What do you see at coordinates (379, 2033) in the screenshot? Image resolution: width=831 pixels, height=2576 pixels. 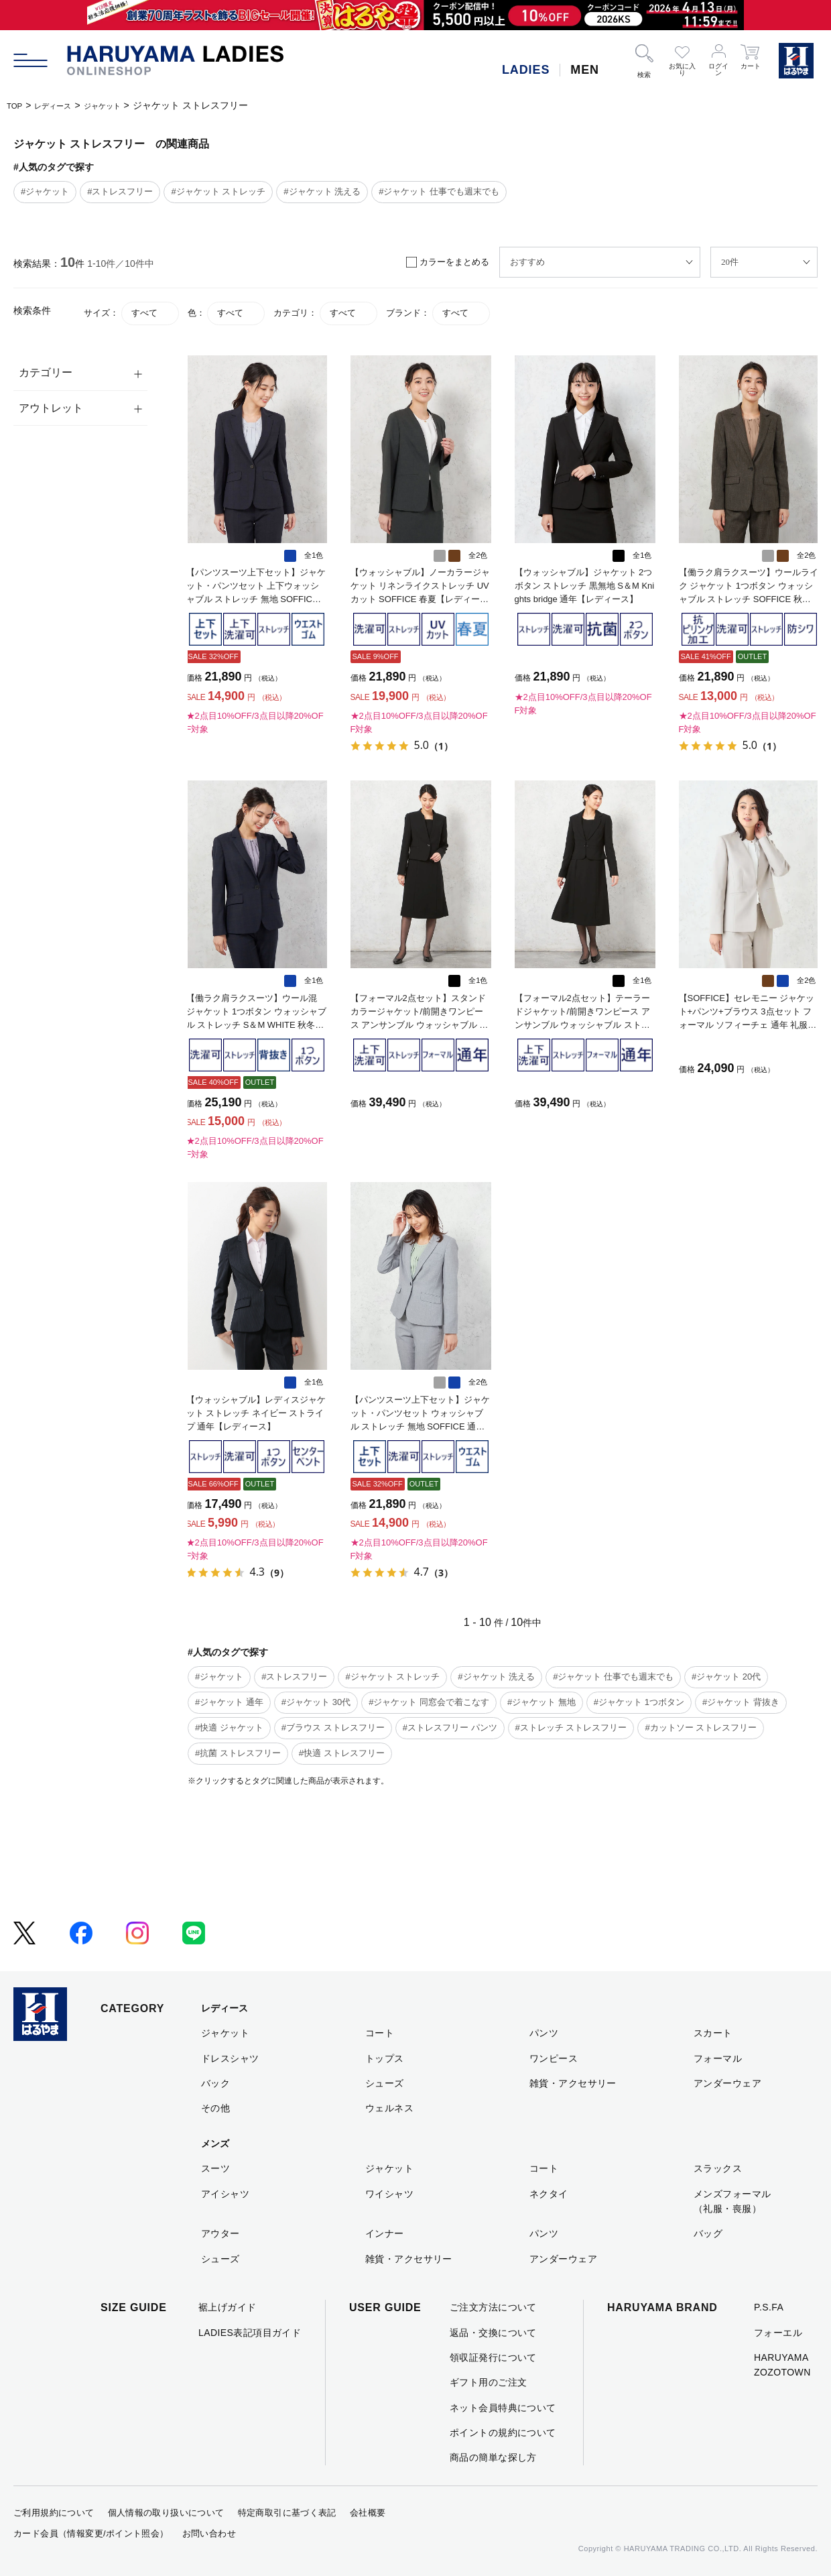 I see `コート` at bounding box center [379, 2033].